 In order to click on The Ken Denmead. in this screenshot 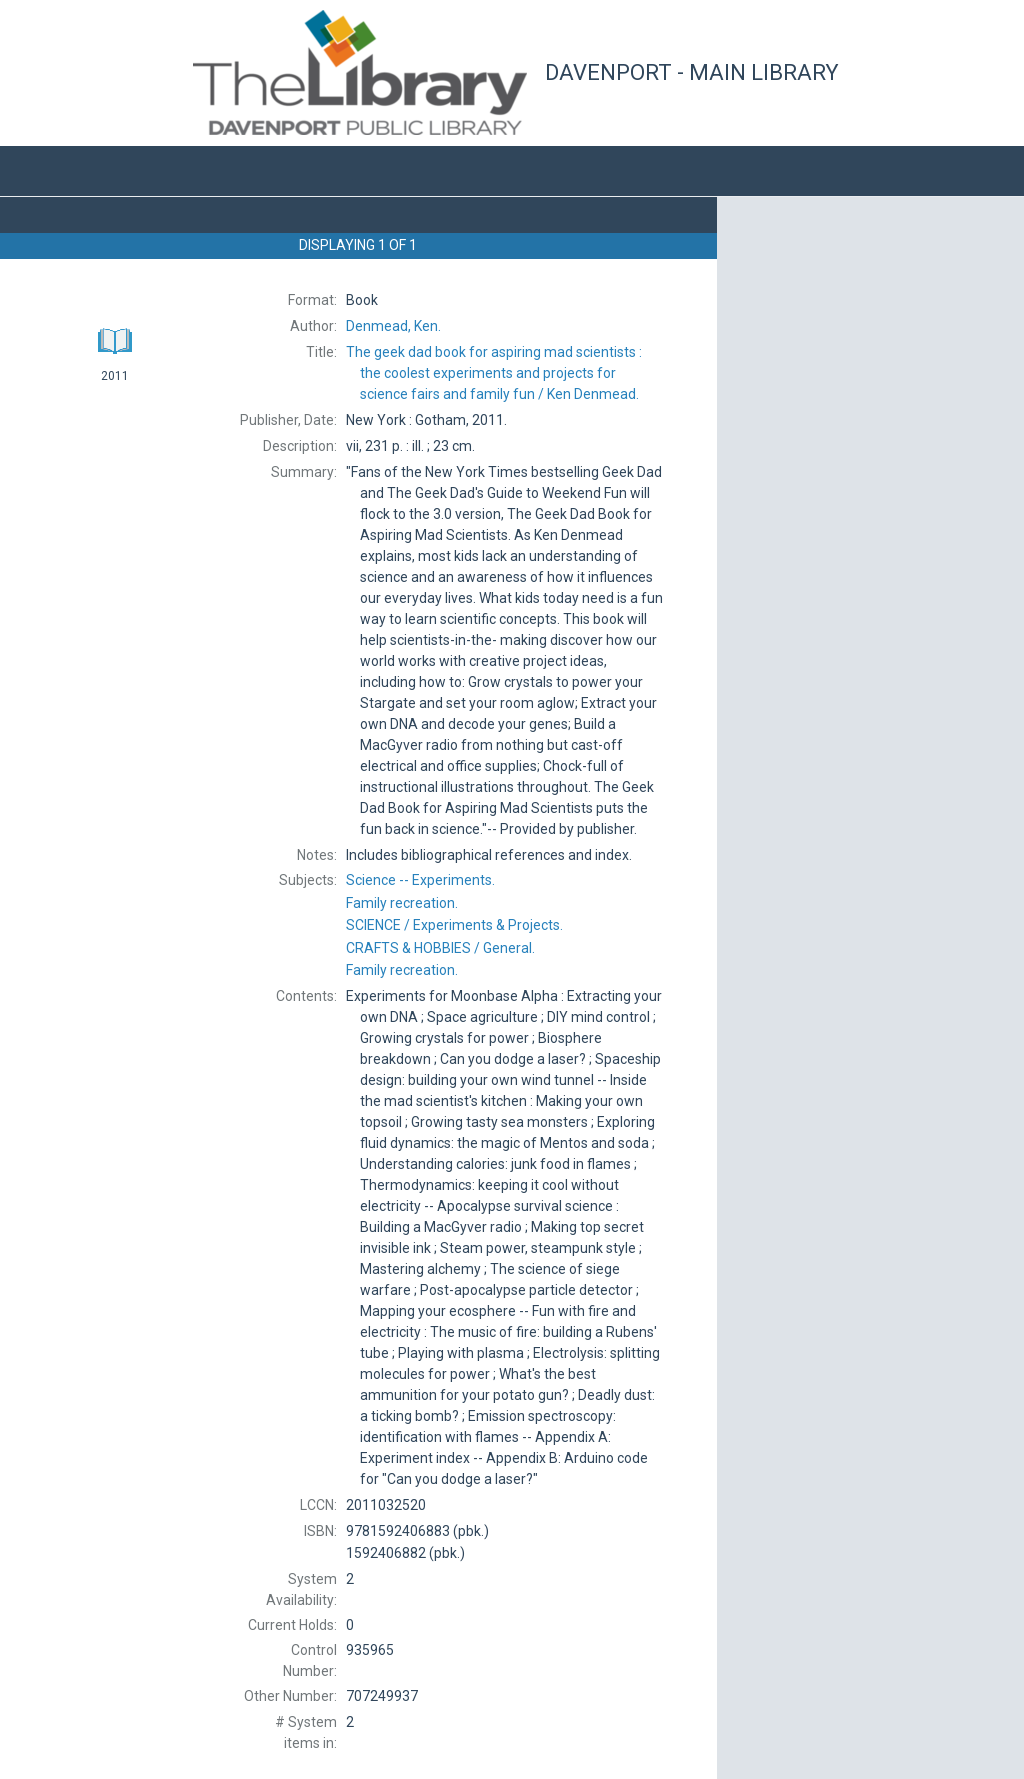, I will do `click(494, 373)`.